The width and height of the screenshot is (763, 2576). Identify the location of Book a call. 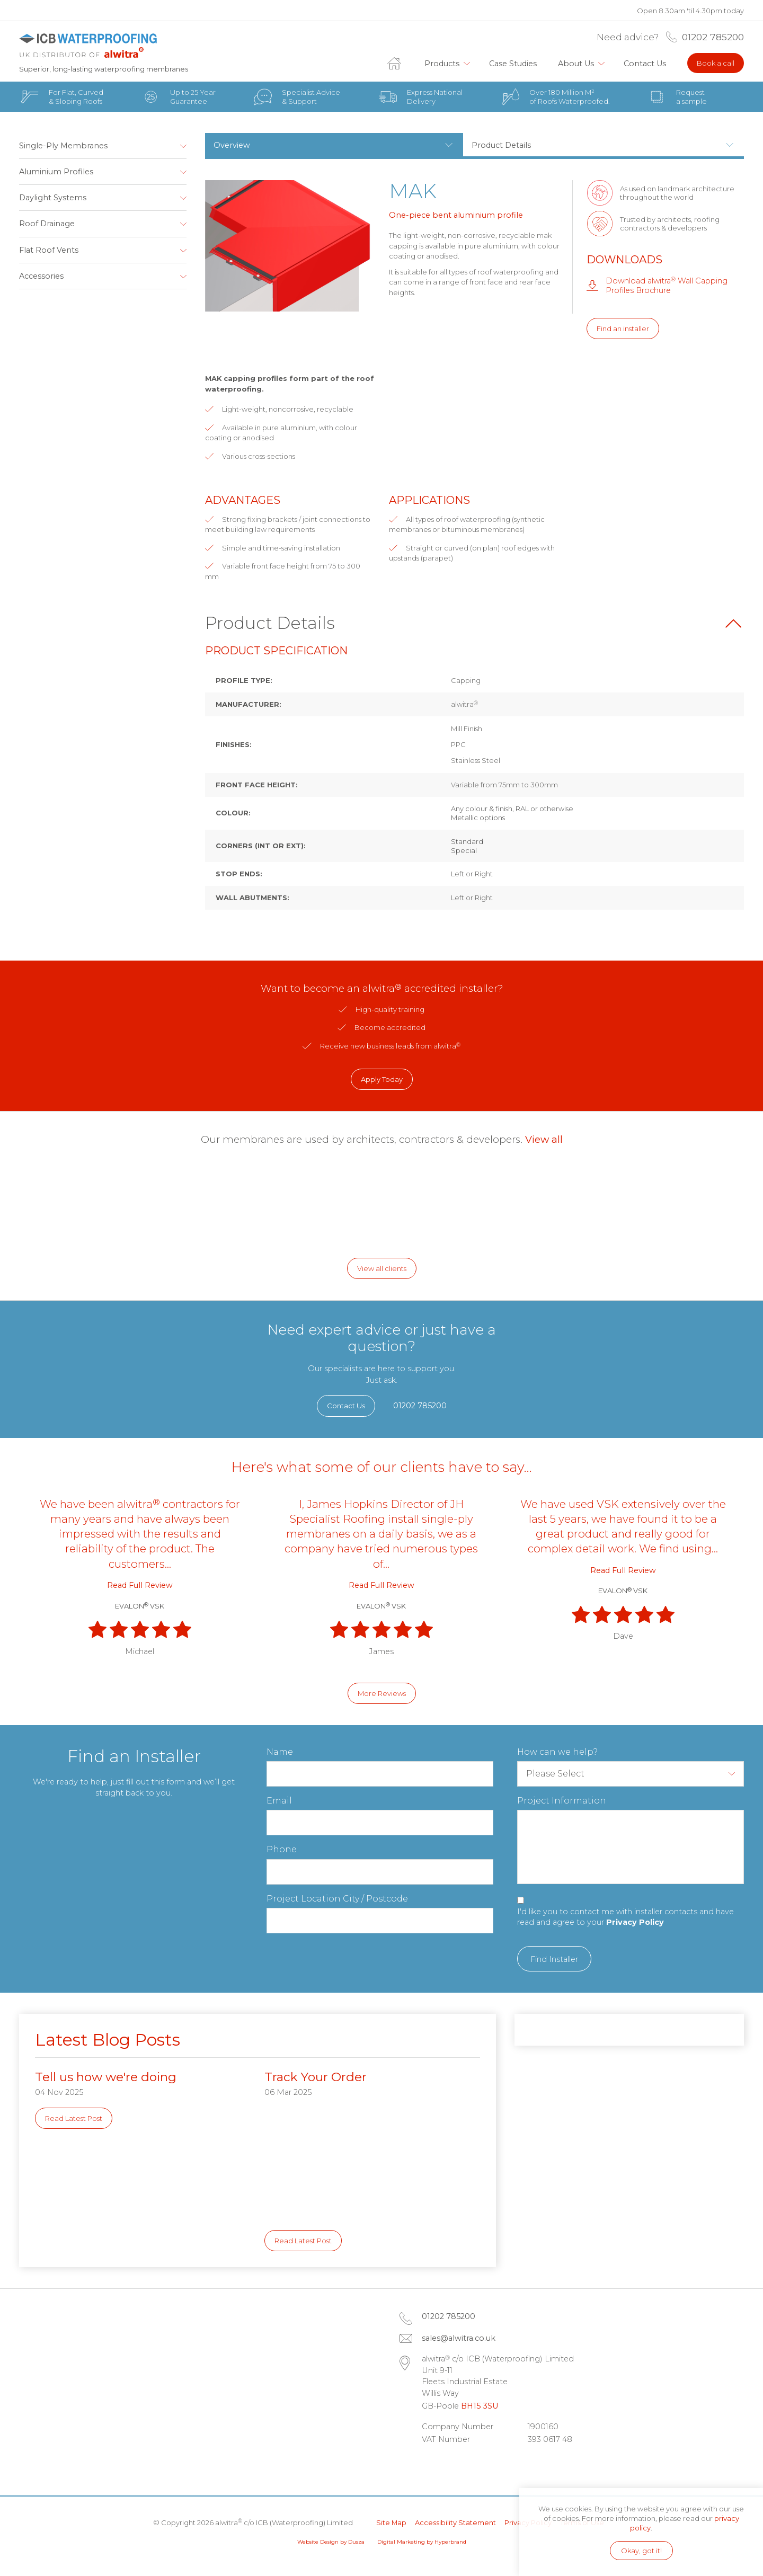
(715, 63).